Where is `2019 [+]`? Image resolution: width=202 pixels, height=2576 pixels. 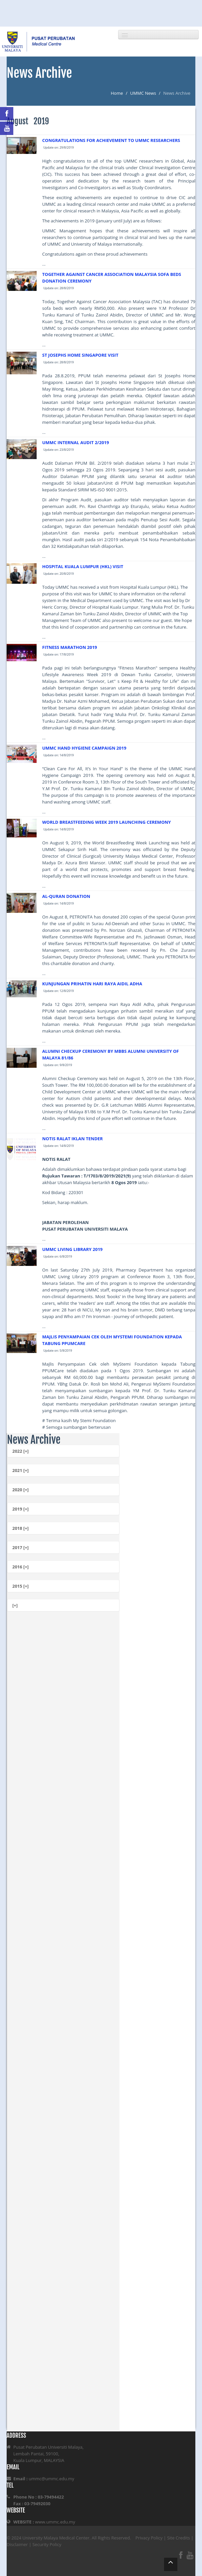
2019 [+] is located at coordinates (20, 1509).